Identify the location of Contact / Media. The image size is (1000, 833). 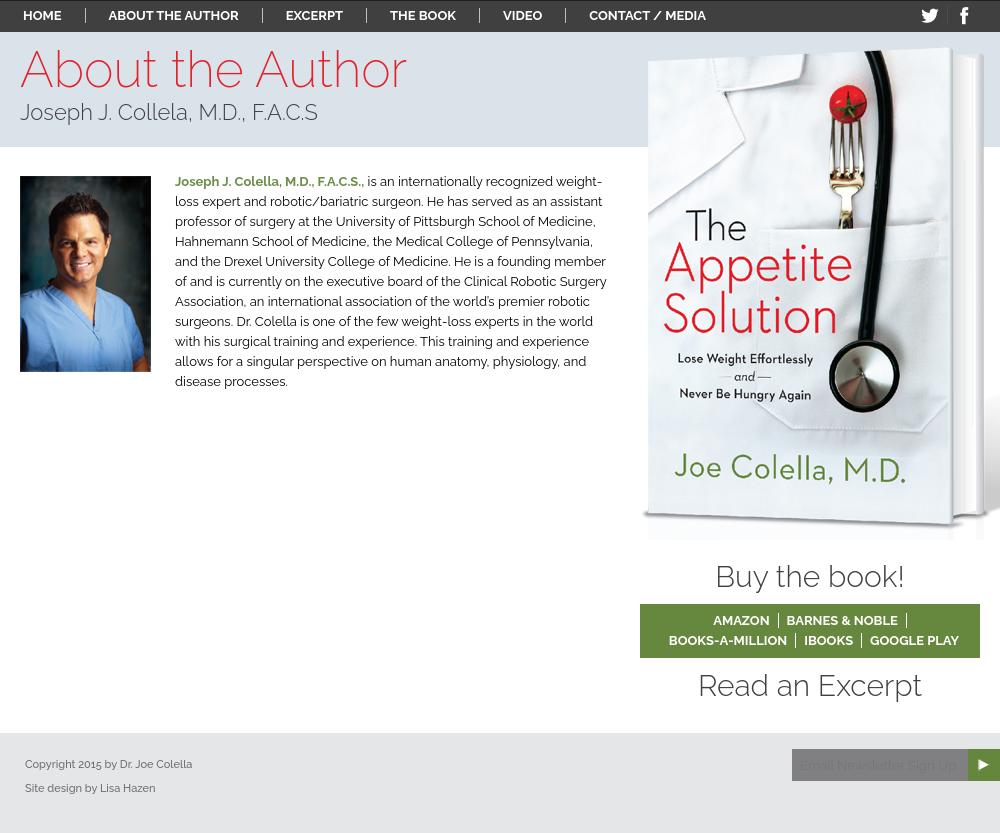
(647, 15).